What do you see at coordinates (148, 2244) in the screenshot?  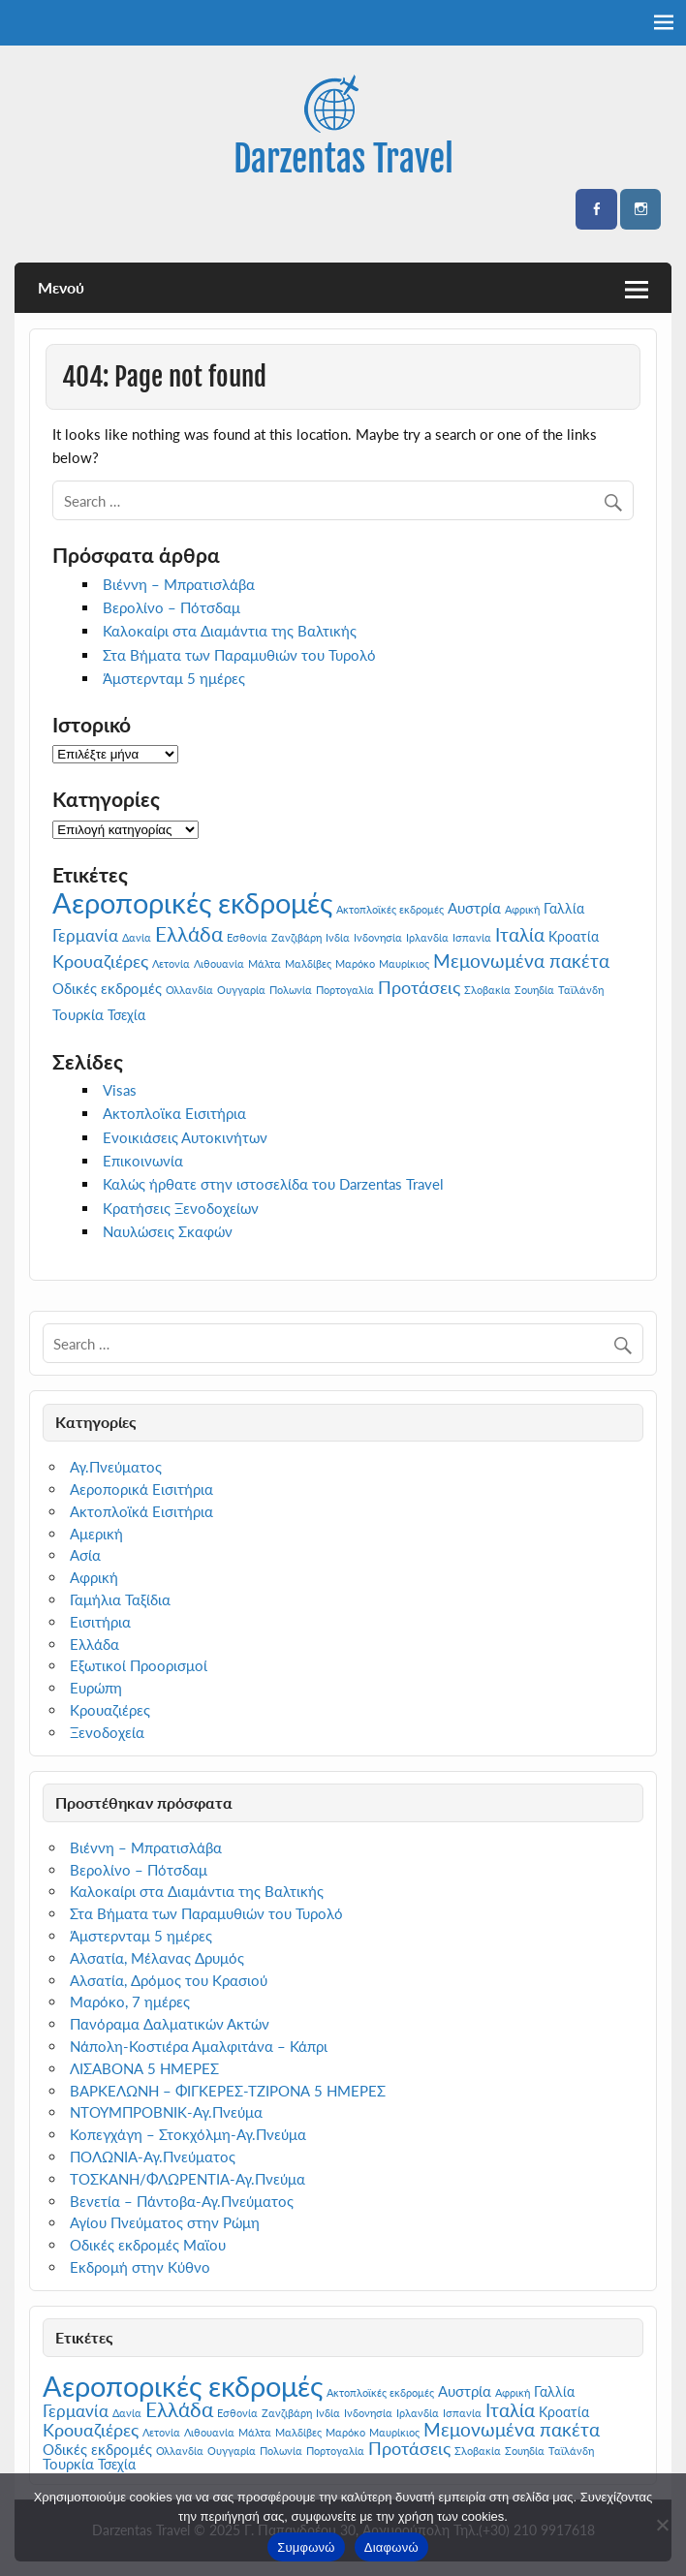 I see `Οδικές εκδρομές Μαϊου` at bounding box center [148, 2244].